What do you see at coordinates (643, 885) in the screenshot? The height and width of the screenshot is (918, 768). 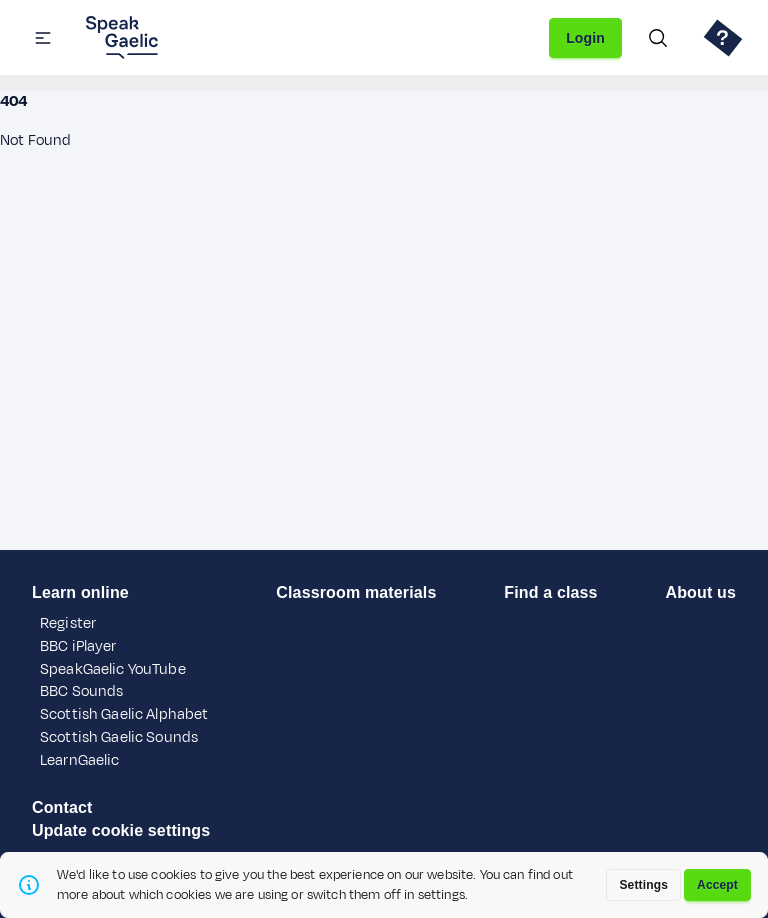 I see `Settings` at bounding box center [643, 885].